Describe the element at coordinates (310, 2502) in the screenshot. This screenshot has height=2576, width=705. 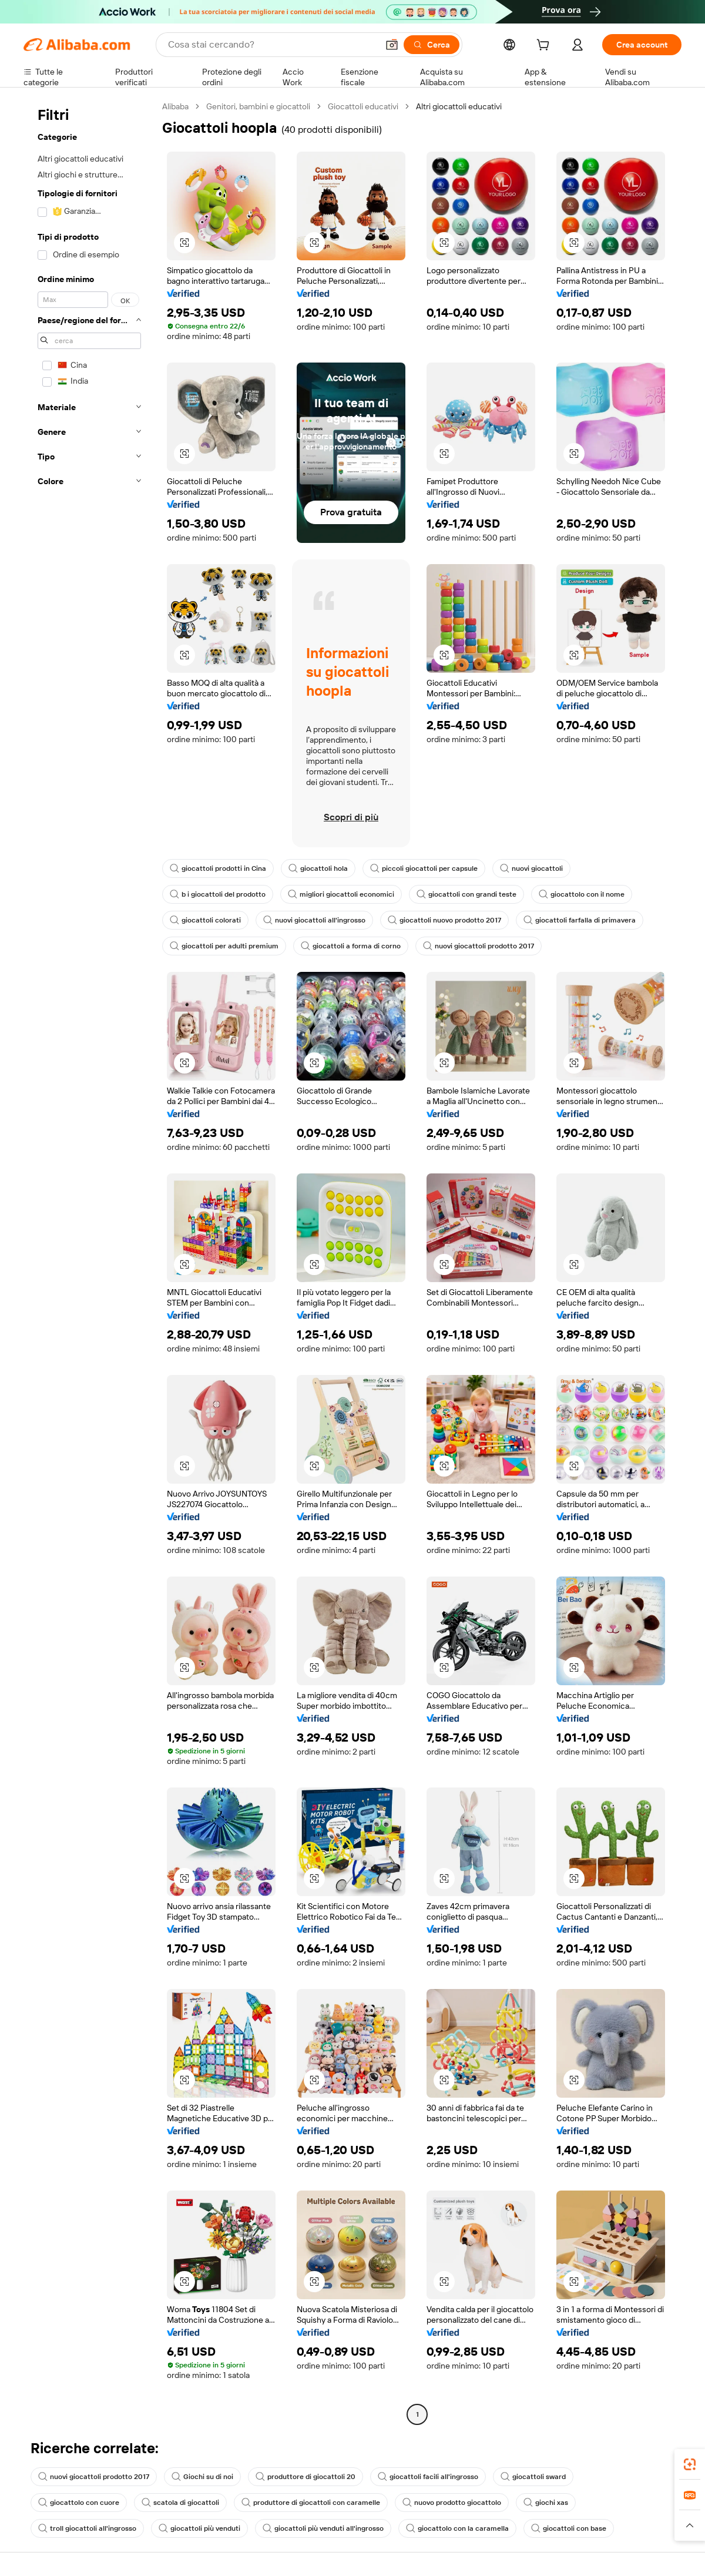
I see `produttore di giocattoli con caramelle` at that location.